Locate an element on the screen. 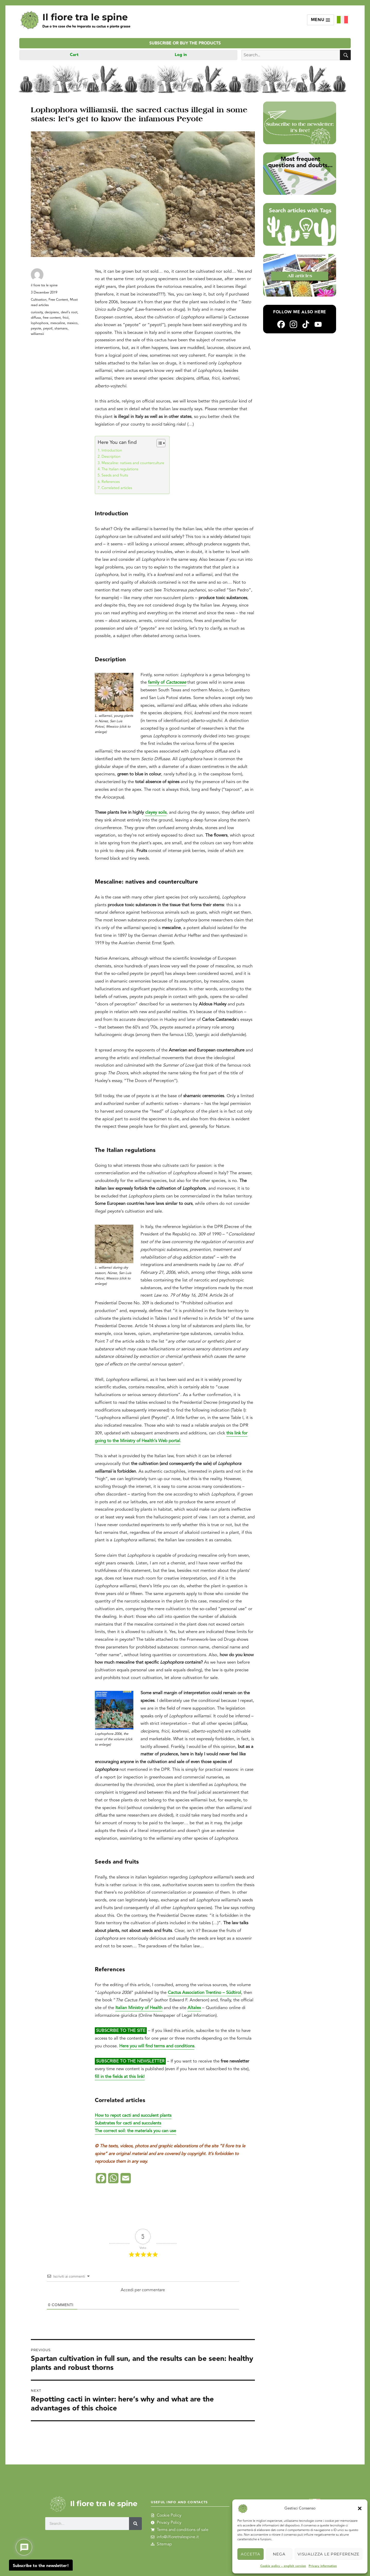 The image size is (370, 2576). References is located at coordinates (110, 482).